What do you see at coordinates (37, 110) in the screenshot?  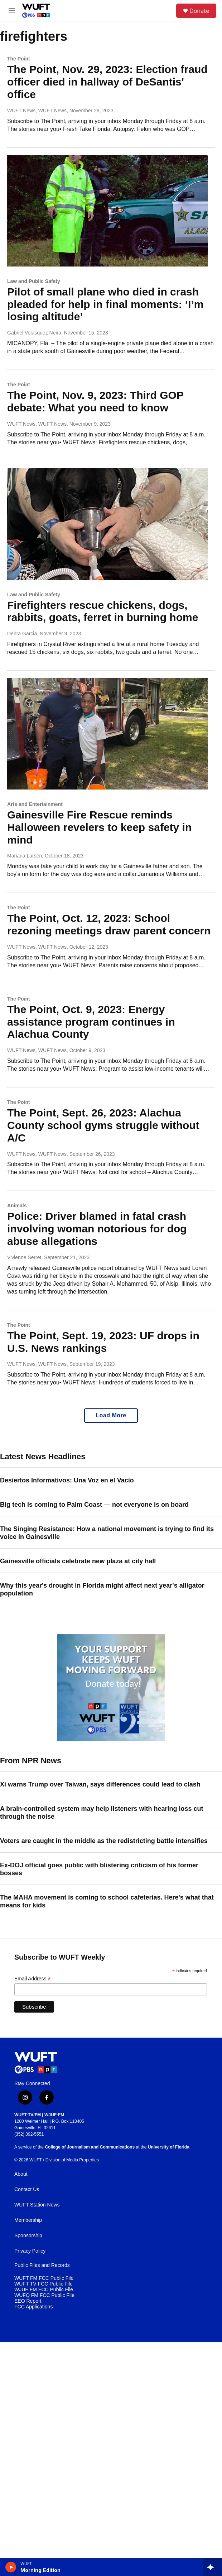 I see `WUFT News, WUFT News` at bounding box center [37, 110].